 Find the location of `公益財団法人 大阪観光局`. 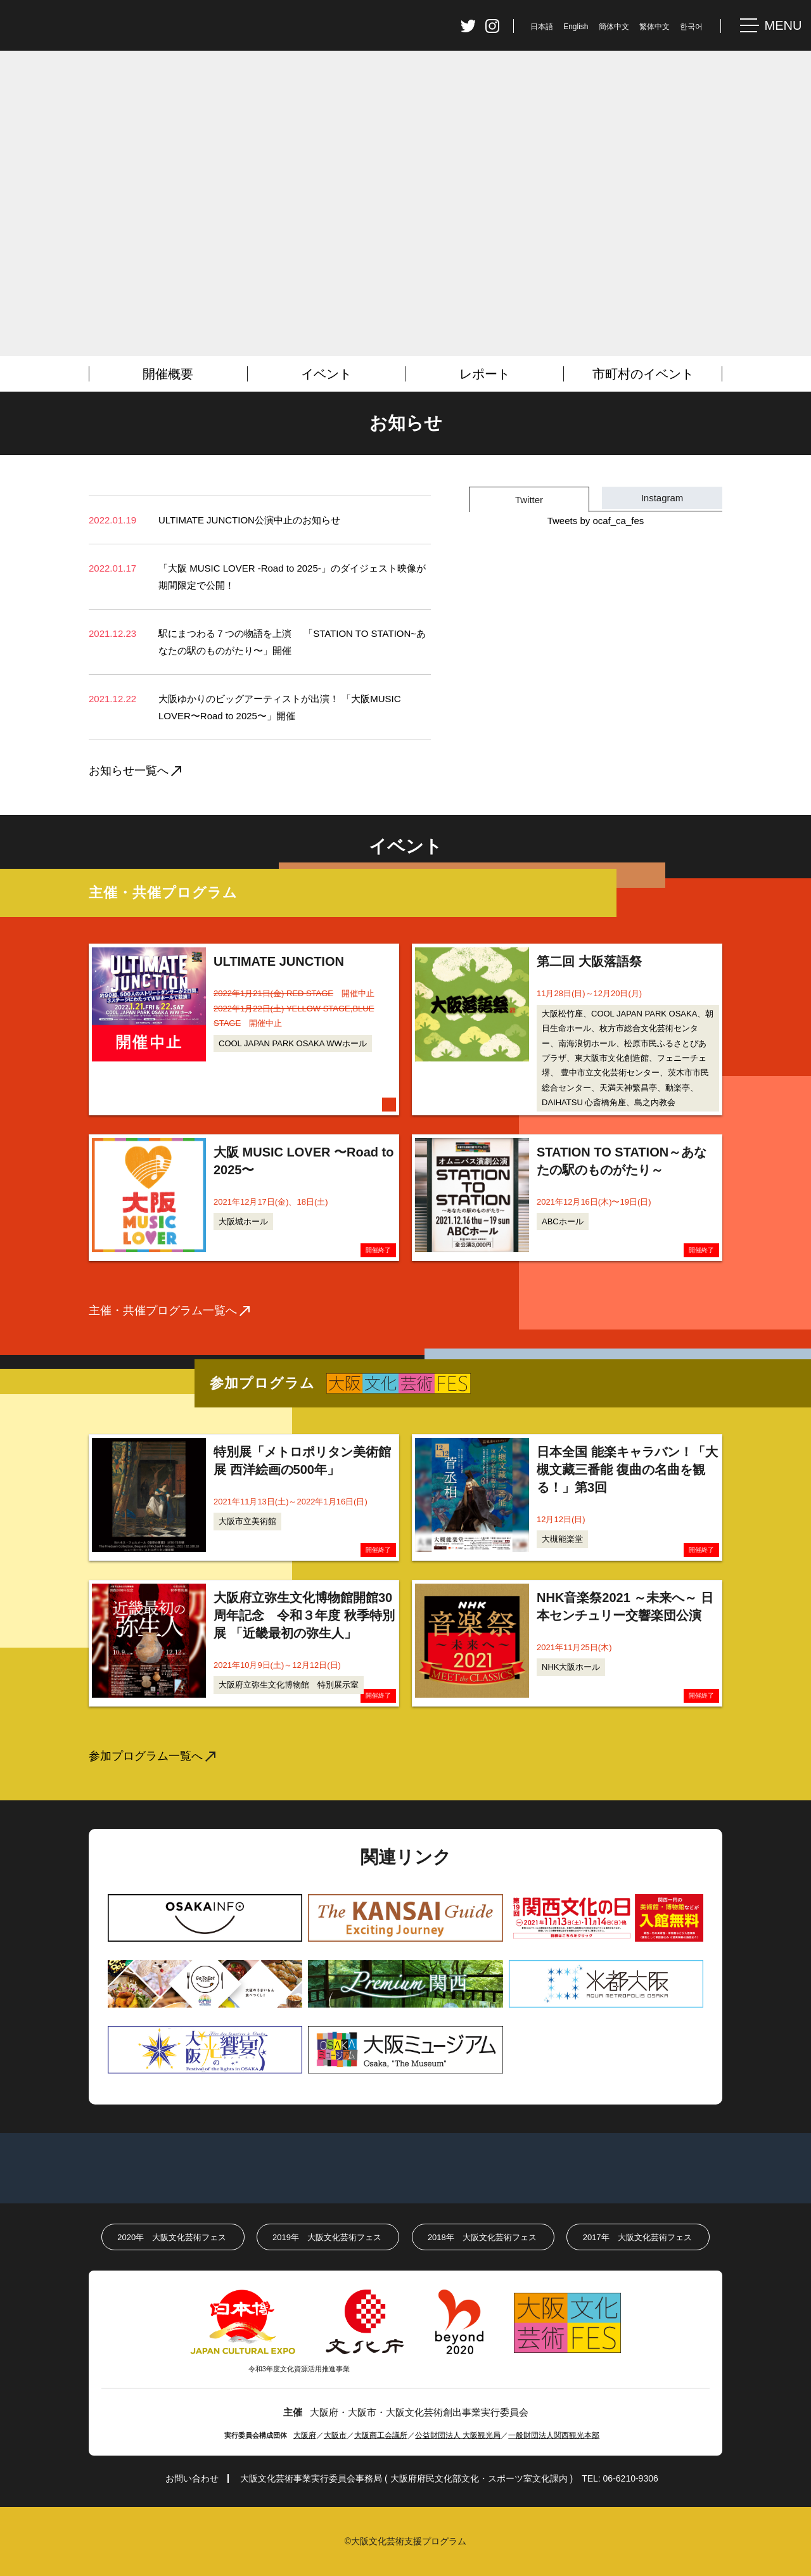

公益財団法人 大阪観光局 is located at coordinates (458, 2435).